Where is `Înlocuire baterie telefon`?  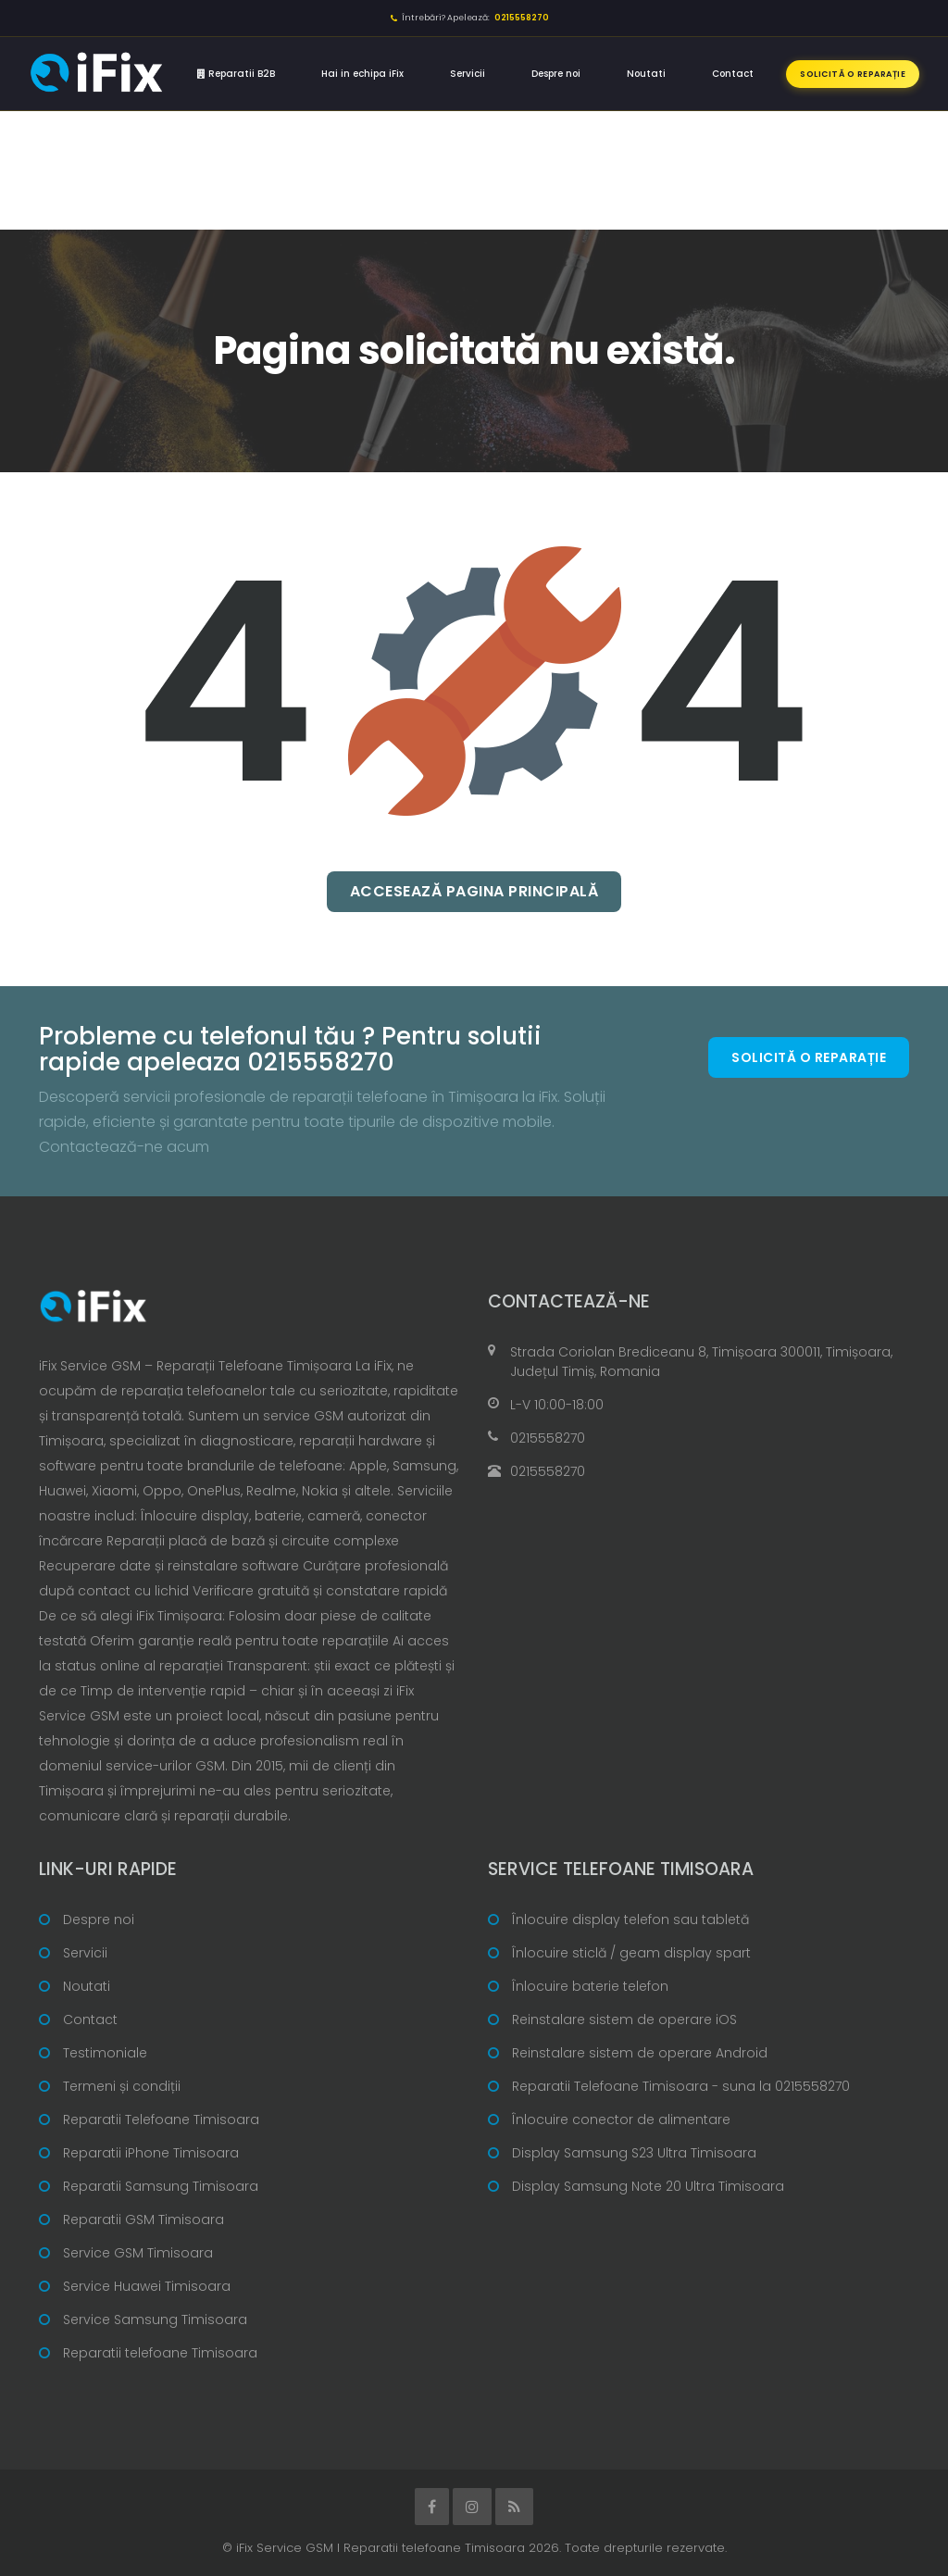 Înlocuire baterie telefon is located at coordinates (590, 1986).